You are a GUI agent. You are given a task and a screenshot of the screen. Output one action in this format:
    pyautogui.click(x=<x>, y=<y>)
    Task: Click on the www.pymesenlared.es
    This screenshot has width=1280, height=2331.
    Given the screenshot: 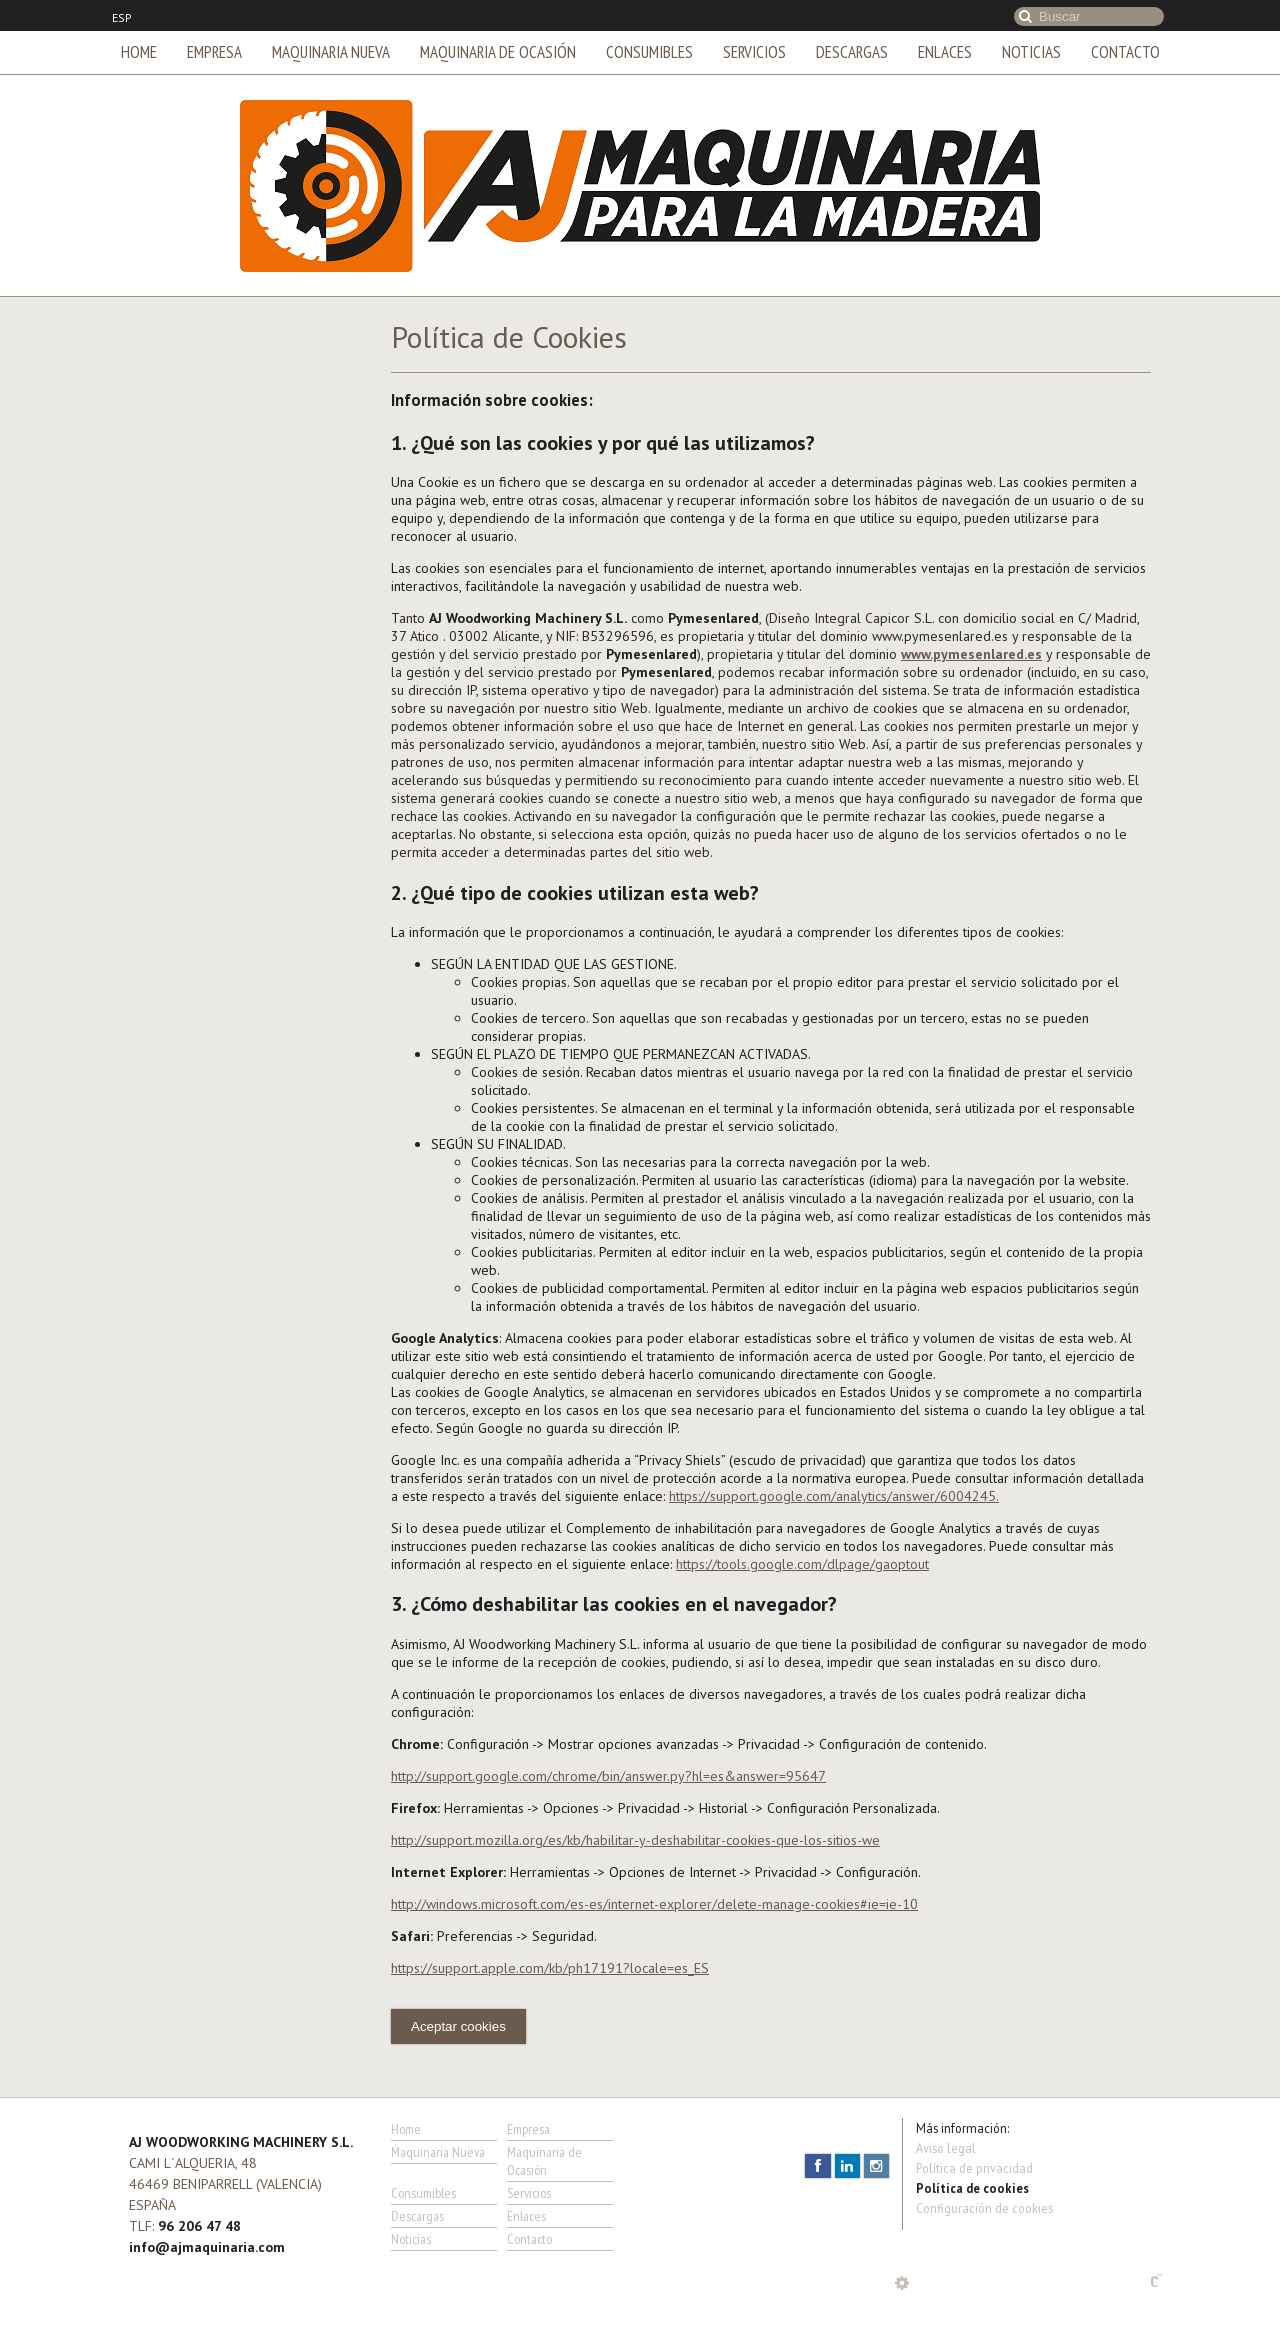 What is the action you would take?
    pyautogui.click(x=971, y=654)
    